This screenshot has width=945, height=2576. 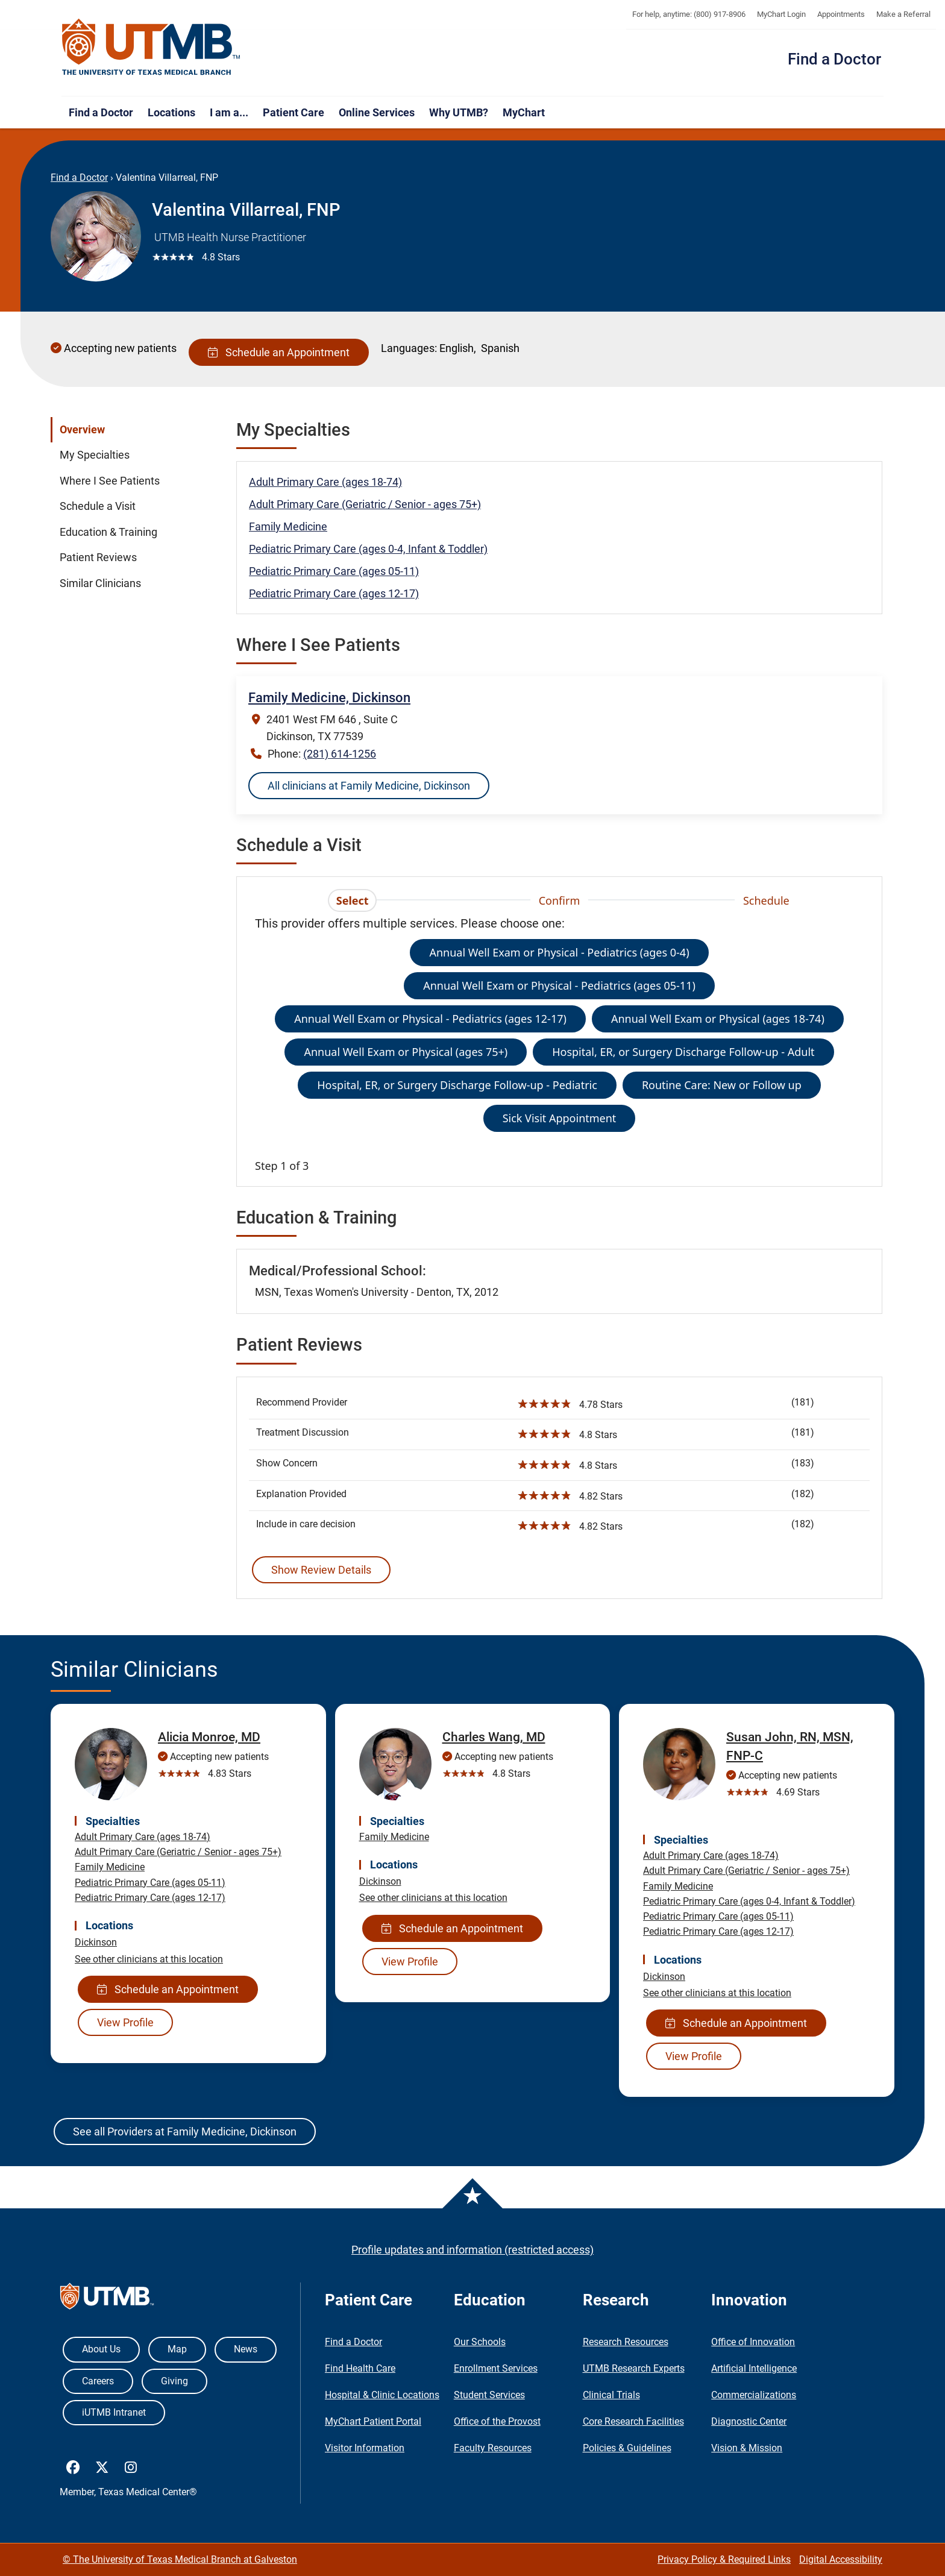 I want to click on Sick Visit Appointment, so click(x=560, y=1118).